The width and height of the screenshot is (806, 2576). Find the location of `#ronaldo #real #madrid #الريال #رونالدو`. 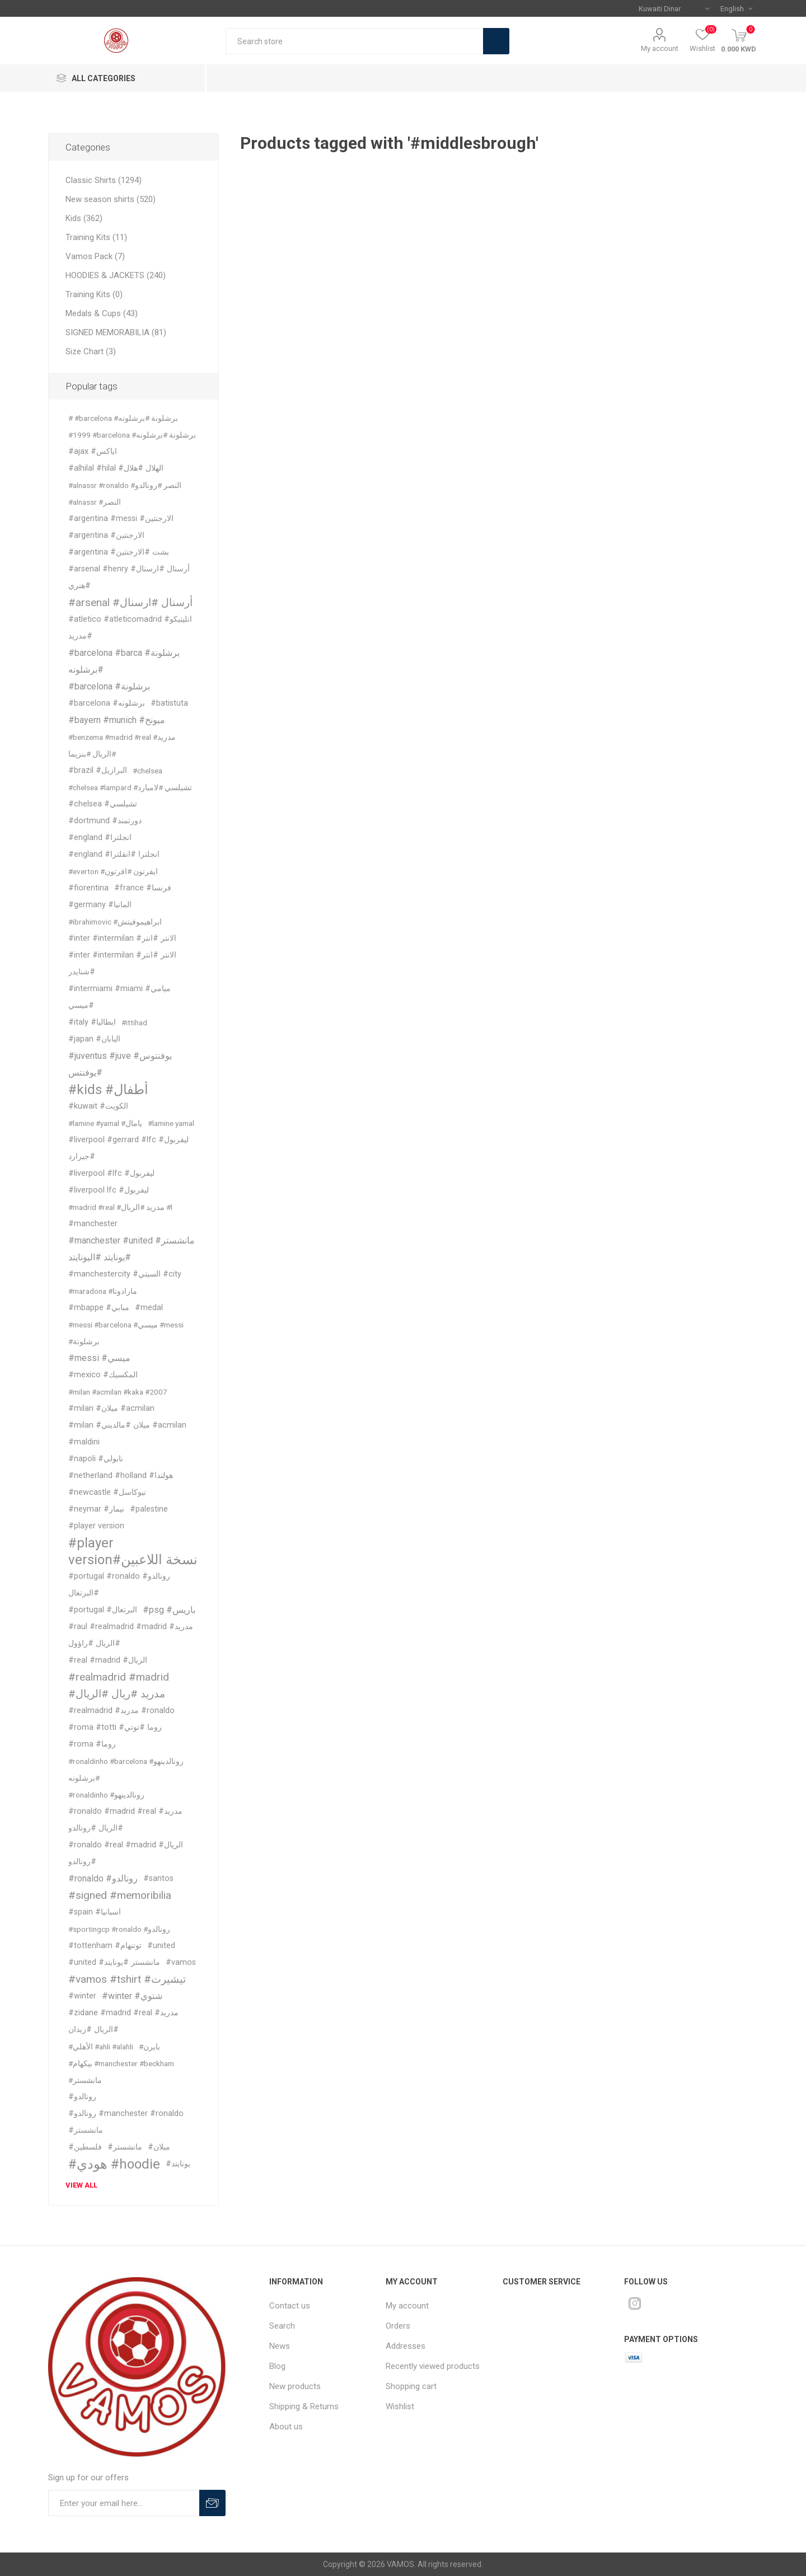

#ronaldo #real #madrid #الريال #رونالدو is located at coordinates (125, 1853).